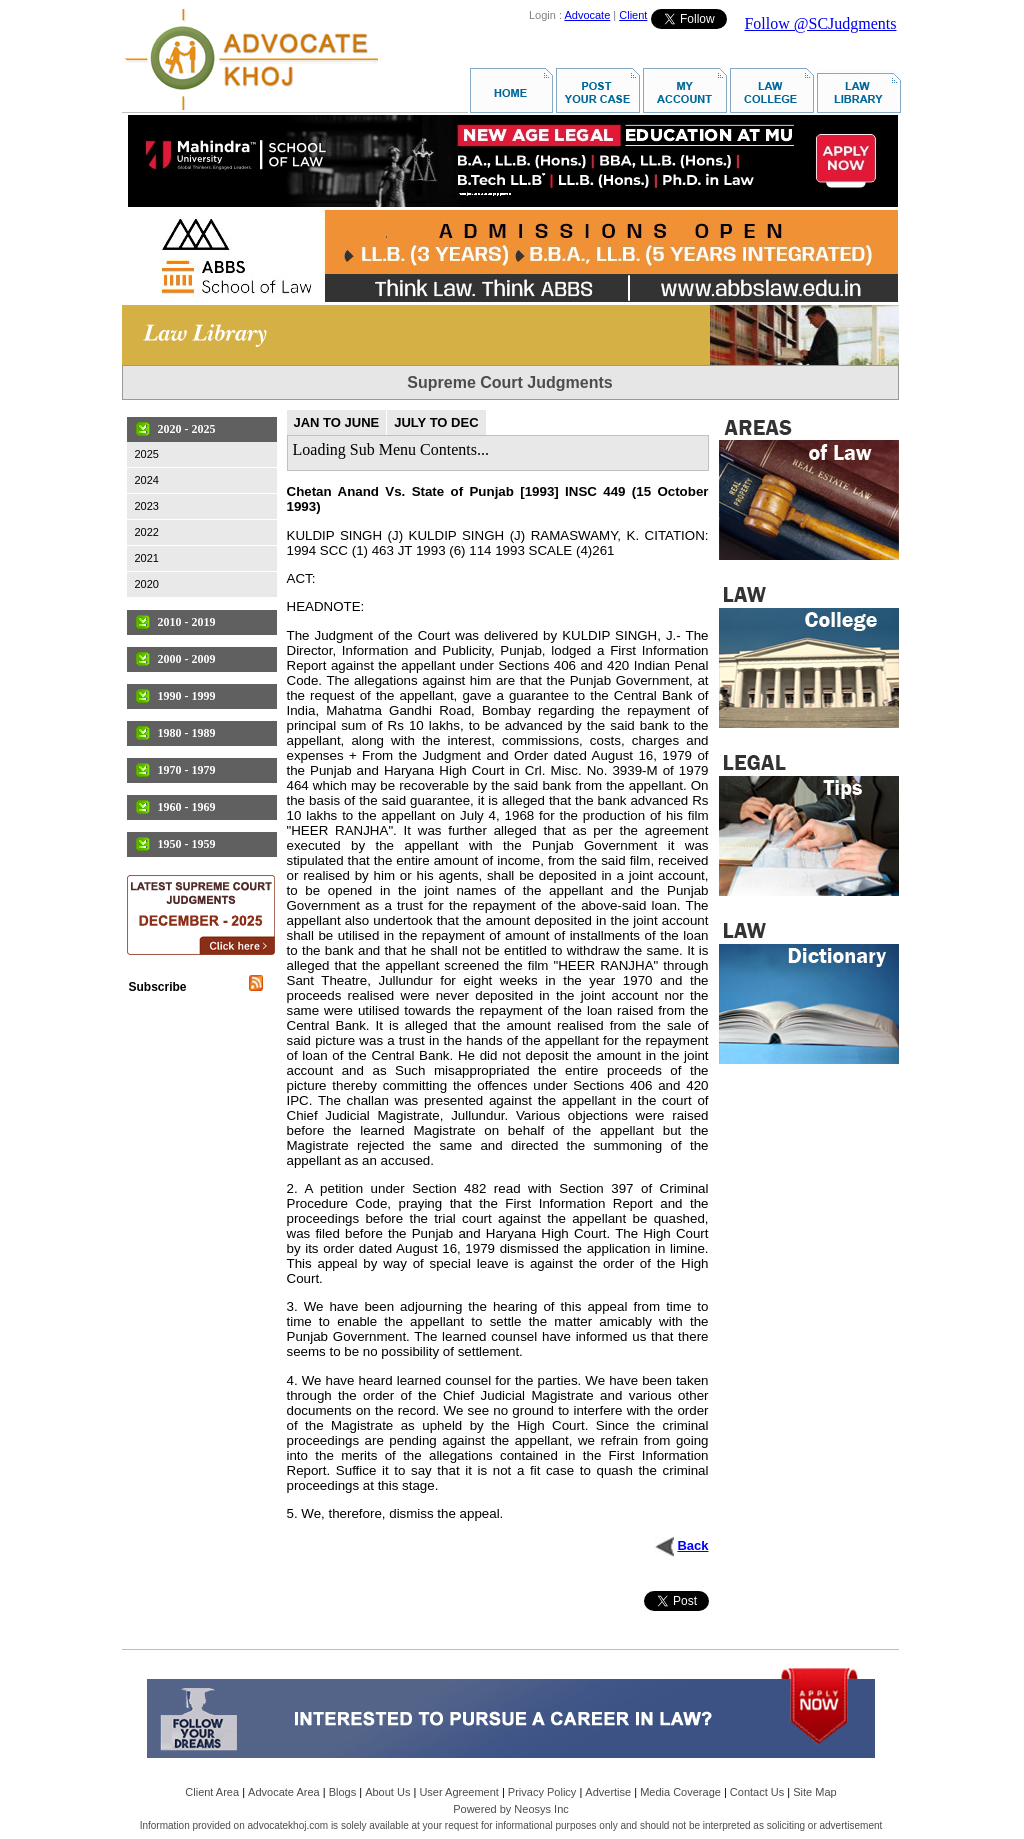 The height and width of the screenshot is (1839, 1024). I want to click on Client Area, so click(212, 1792).